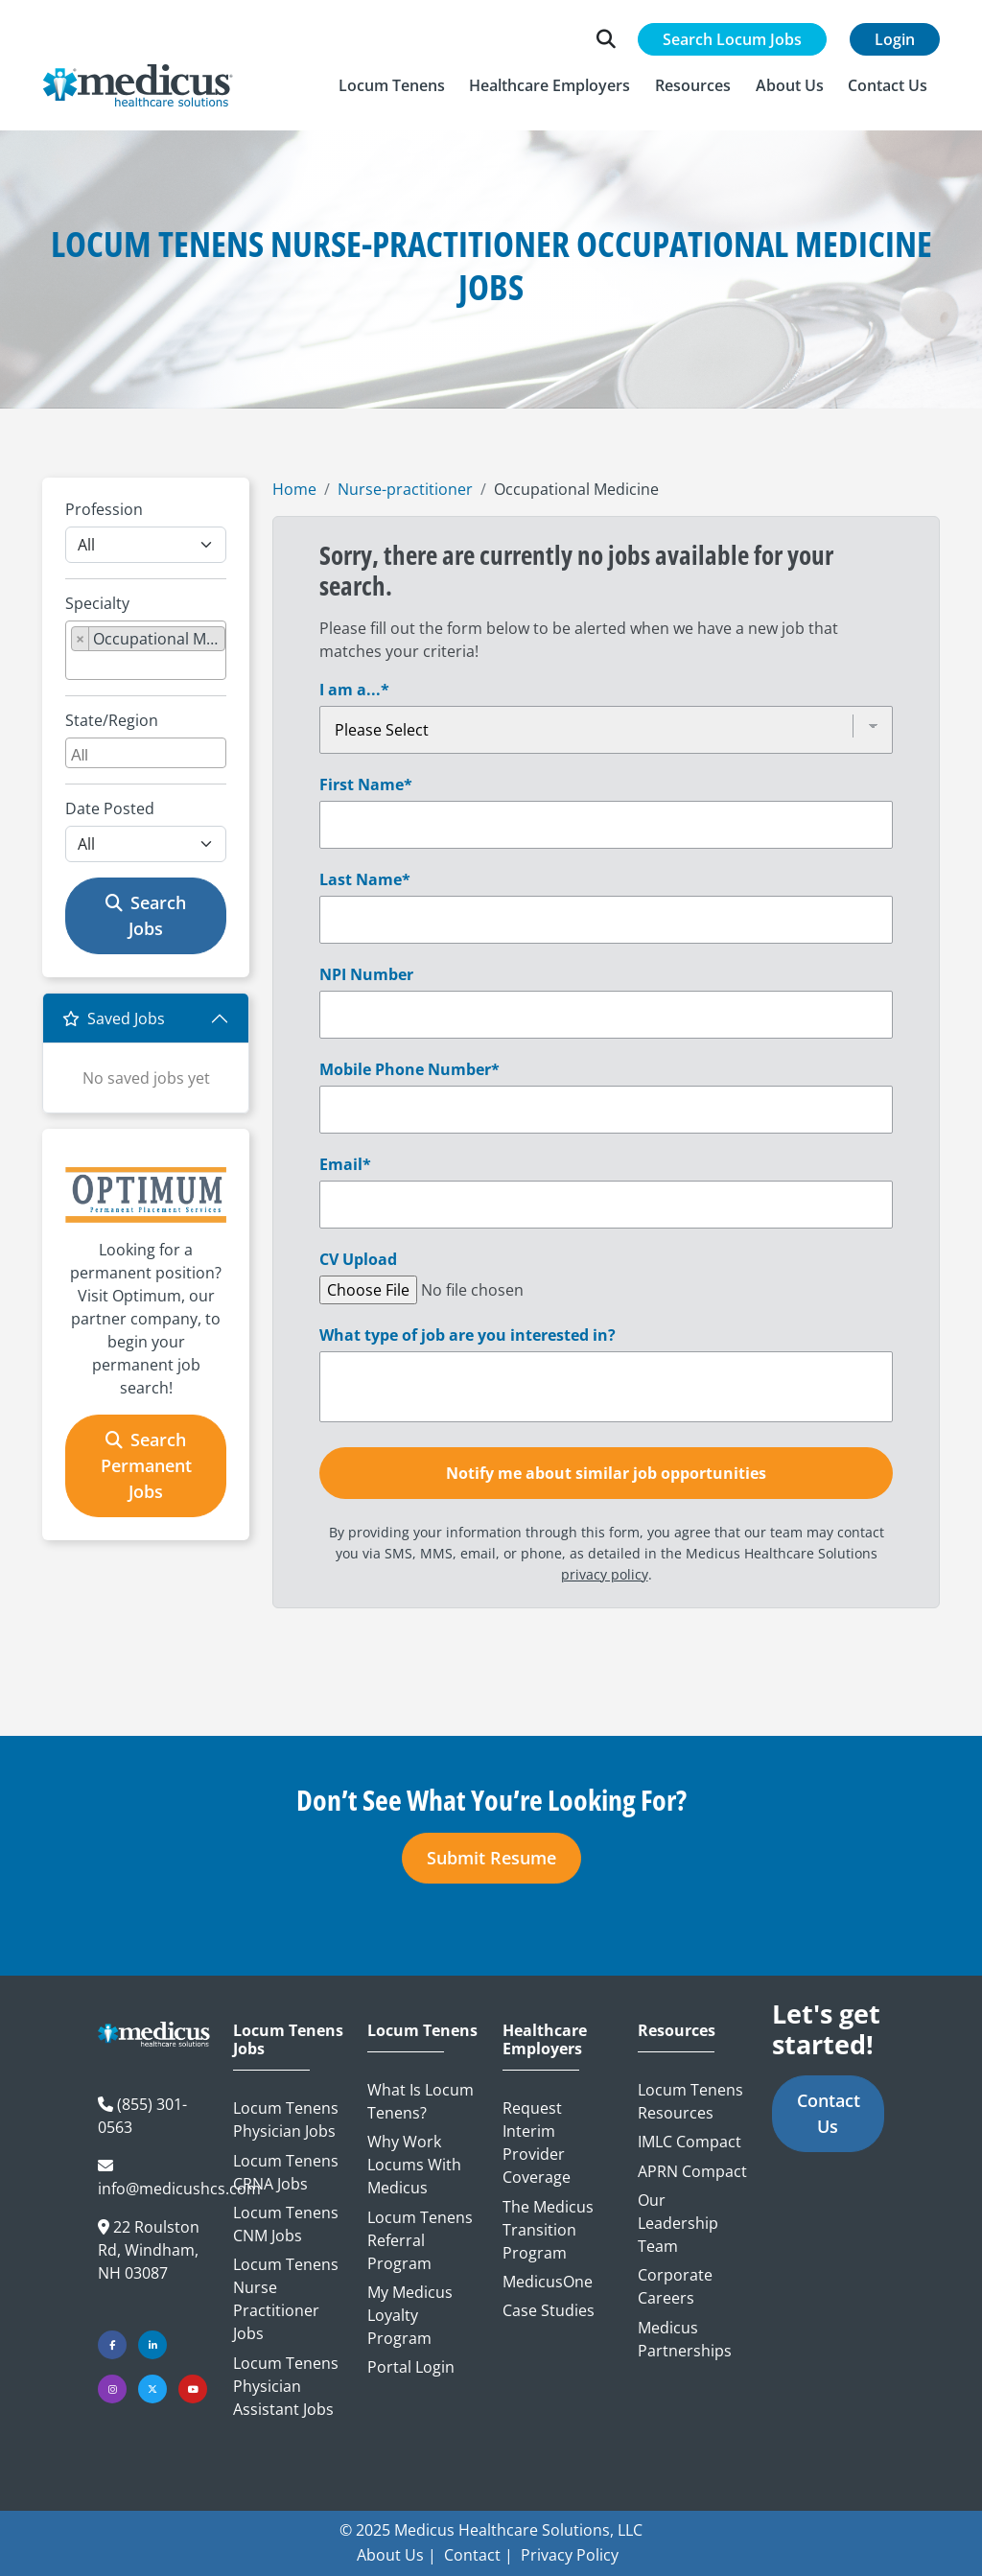 This screenshot has width=982, height=2576. What do you see at coordinates (405, 489) in the screenshot?
I see `Nurse-practitioner` at bounding box center [405, 489].